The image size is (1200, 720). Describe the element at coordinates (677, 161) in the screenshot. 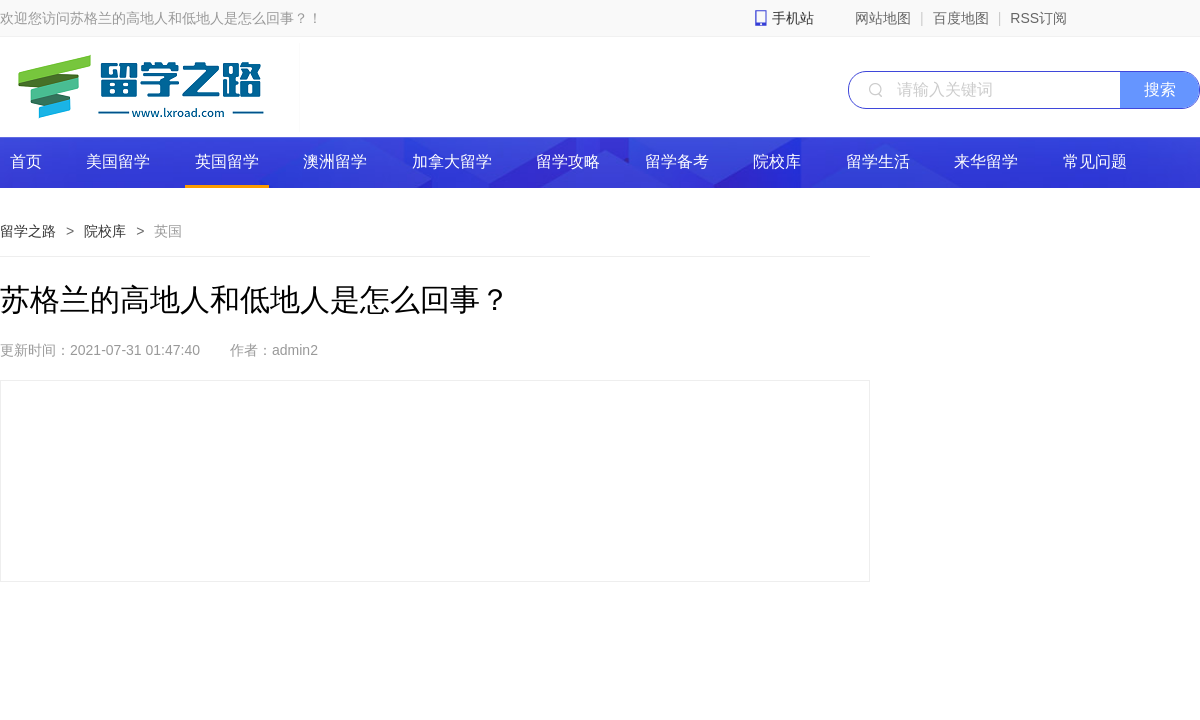

I see `留学备考` at that location.